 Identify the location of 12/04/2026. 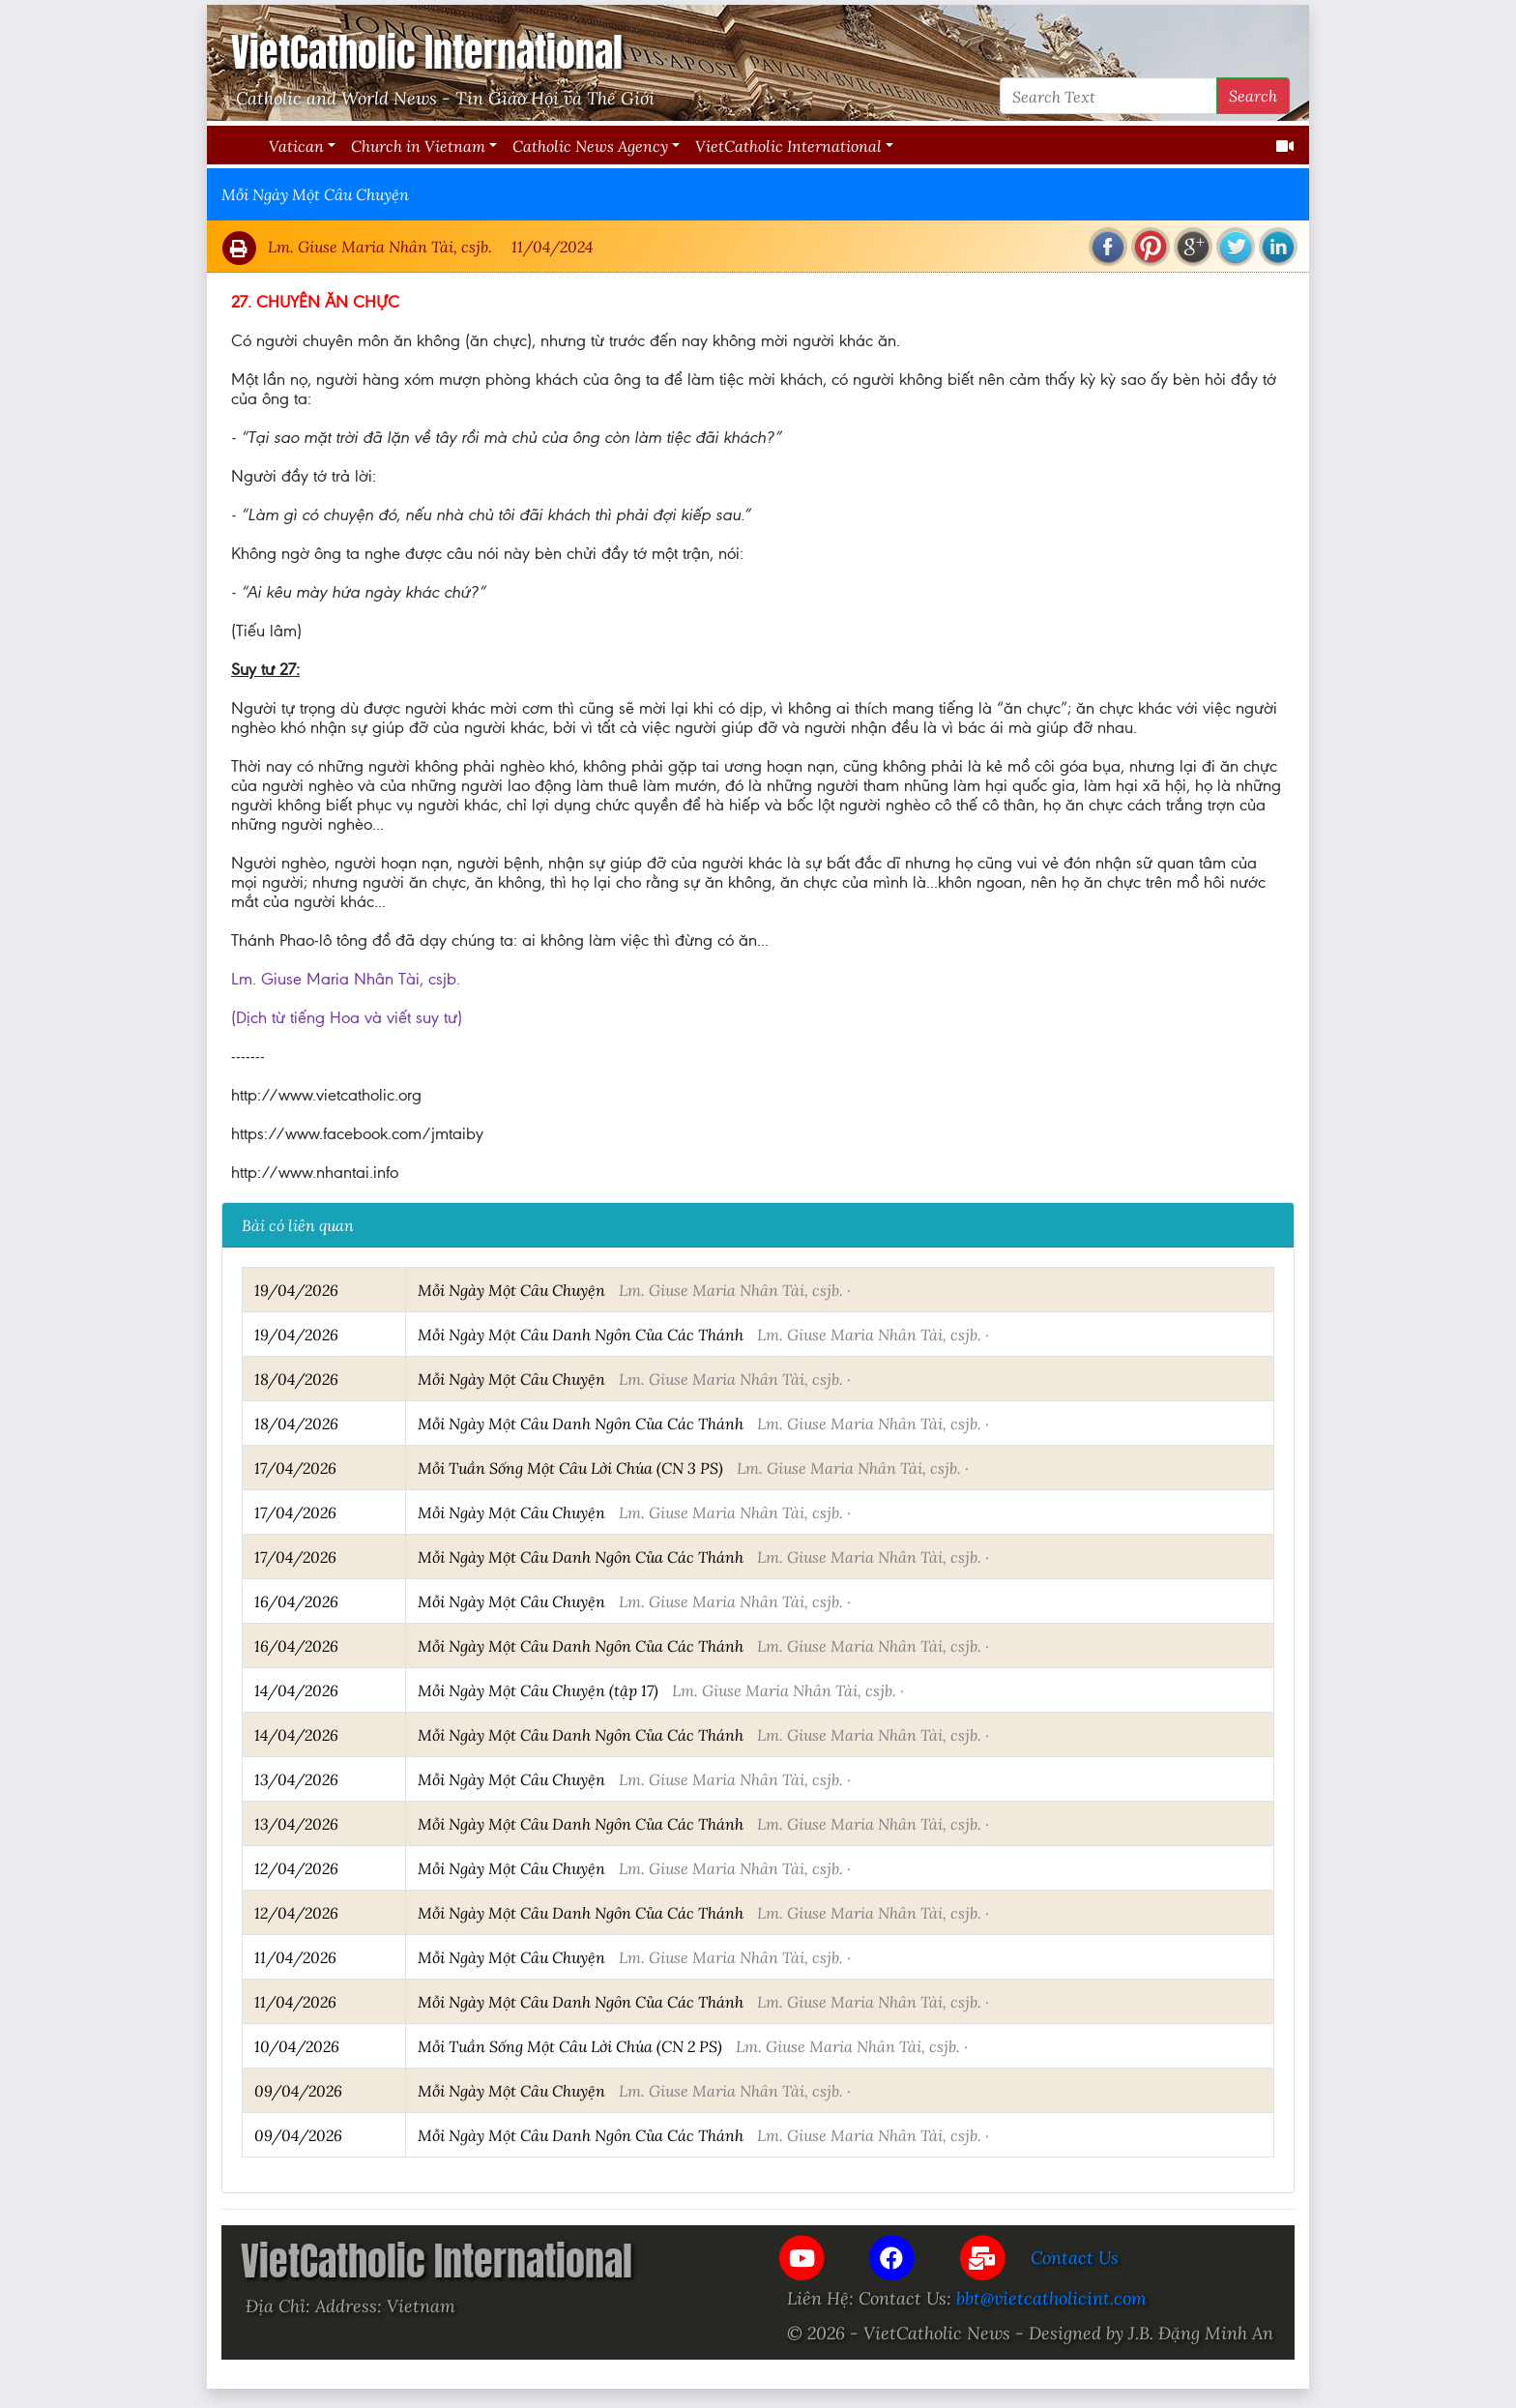
(296, 1868).